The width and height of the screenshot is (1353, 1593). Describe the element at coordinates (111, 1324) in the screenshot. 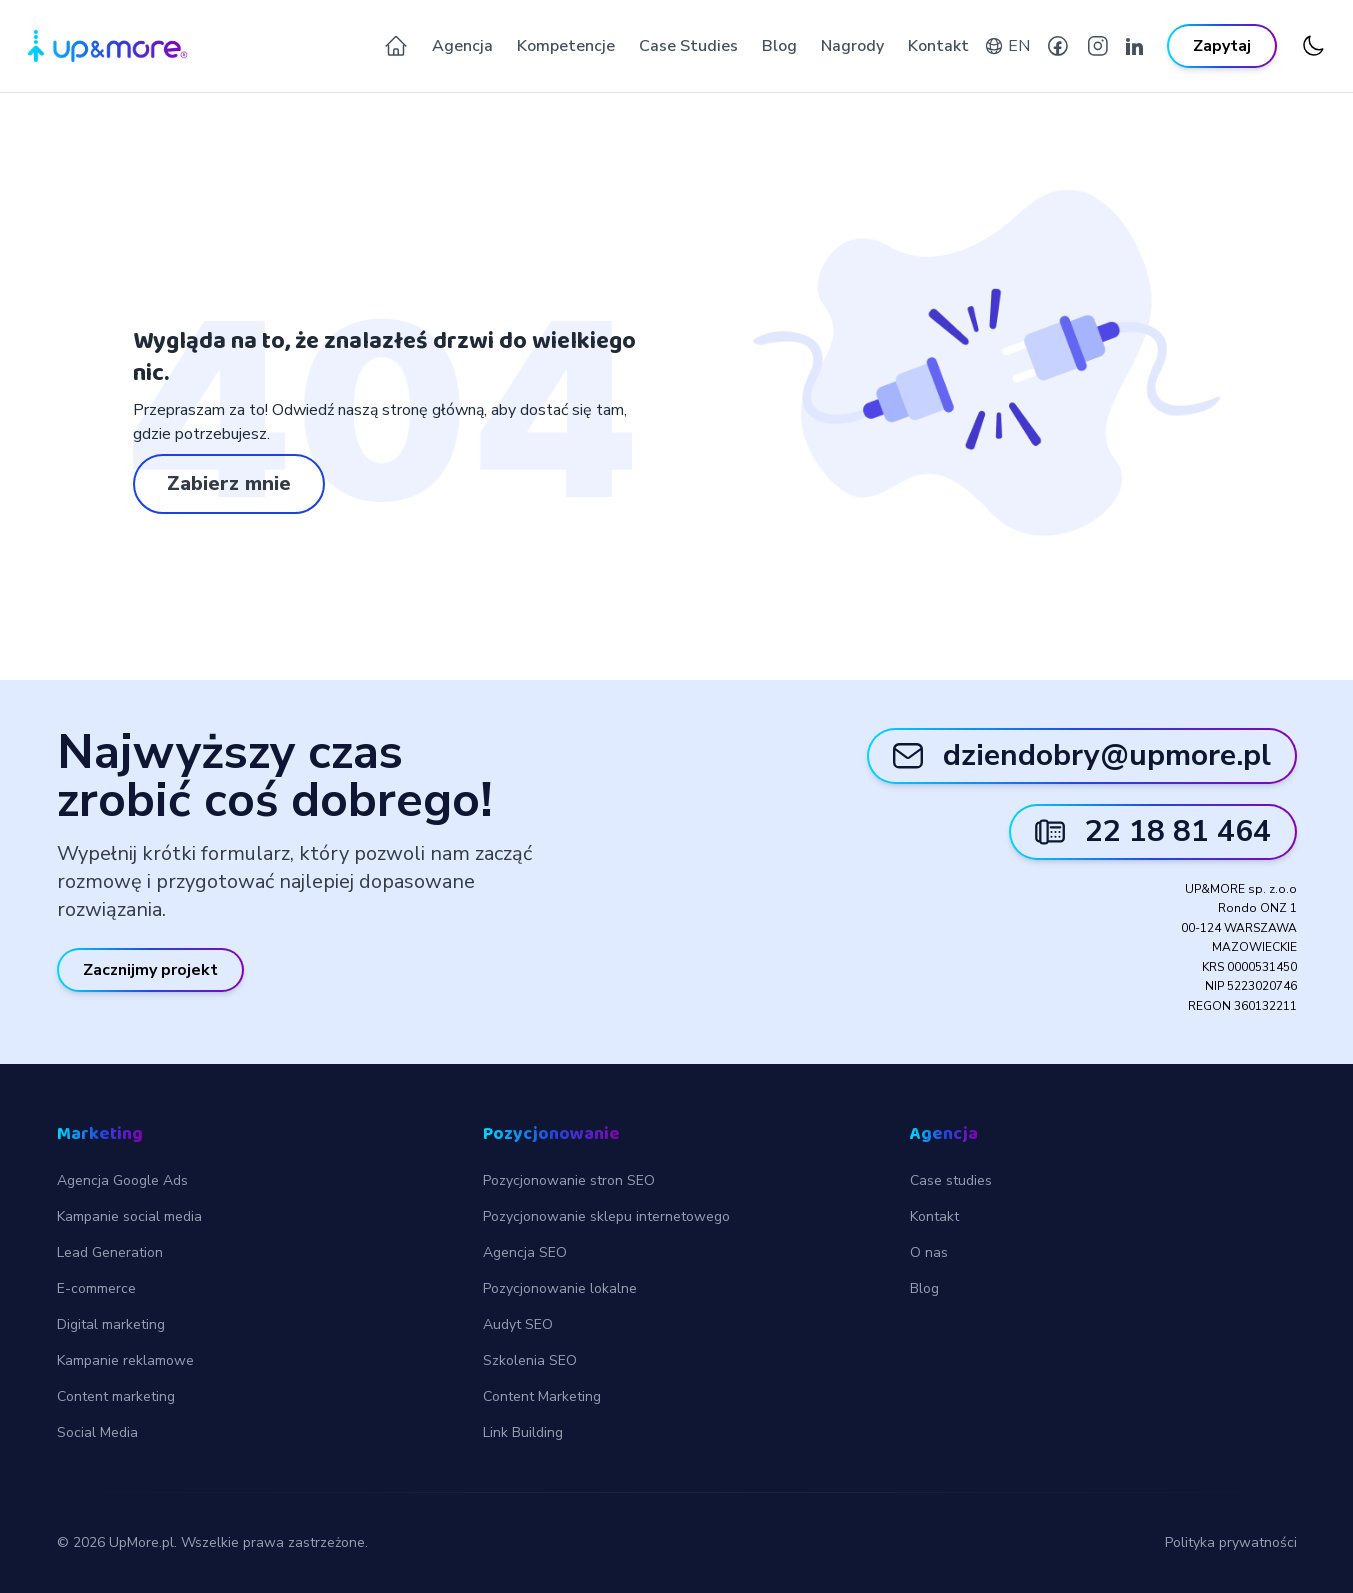

I see `Digital marketing` at that location.